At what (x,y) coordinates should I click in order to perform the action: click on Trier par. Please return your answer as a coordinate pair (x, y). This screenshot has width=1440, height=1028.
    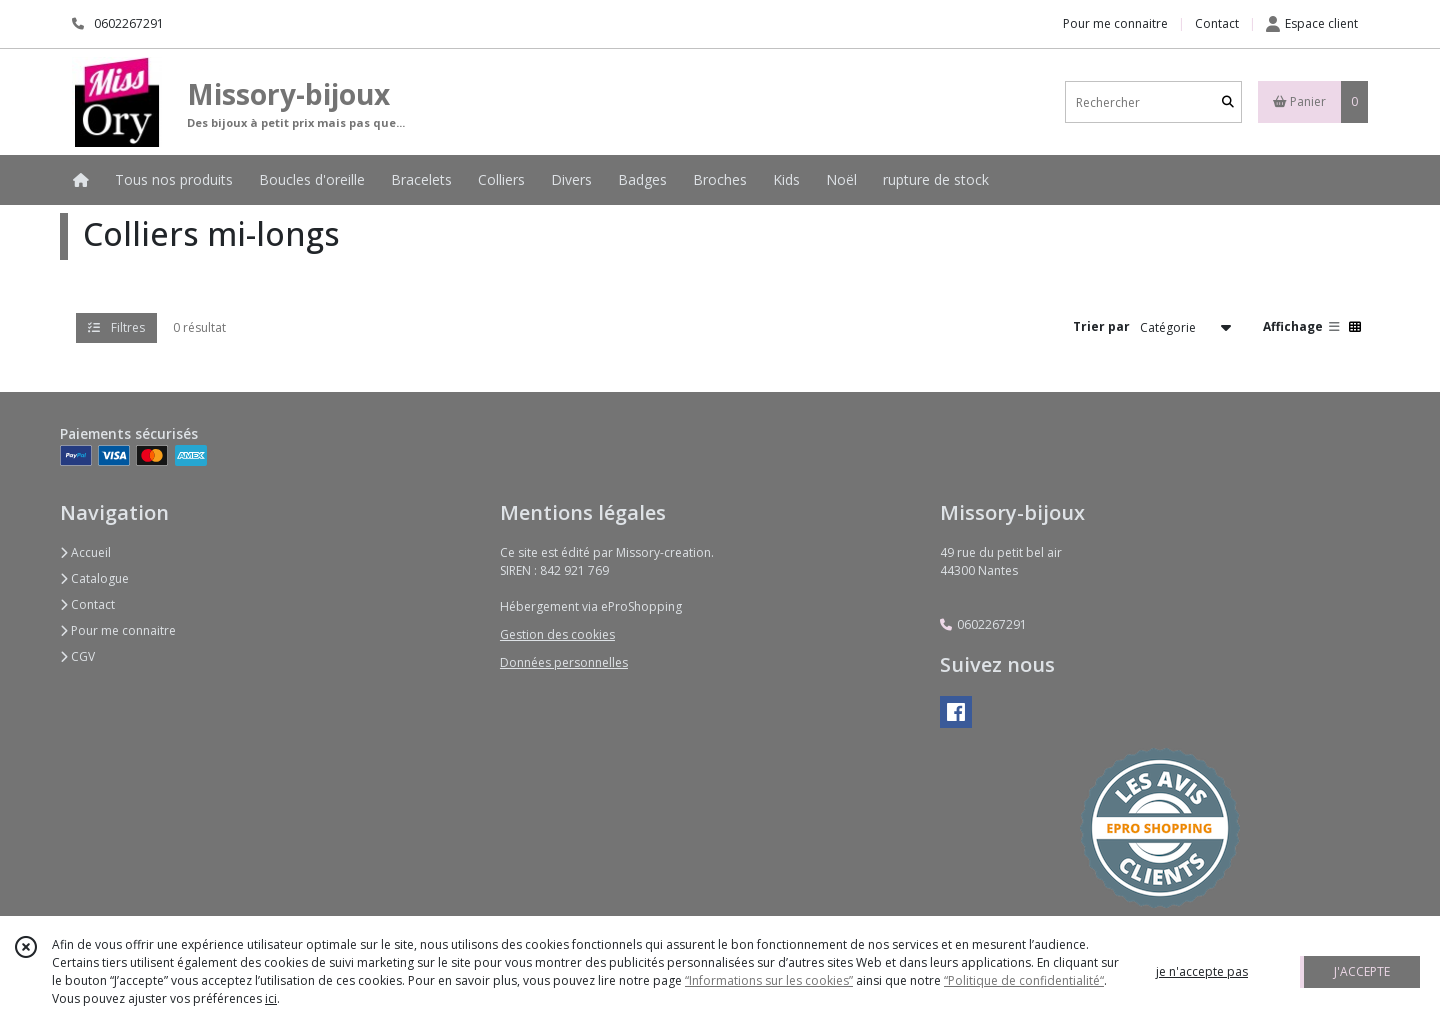
    Looking at the image, I should click on (1101, 326).